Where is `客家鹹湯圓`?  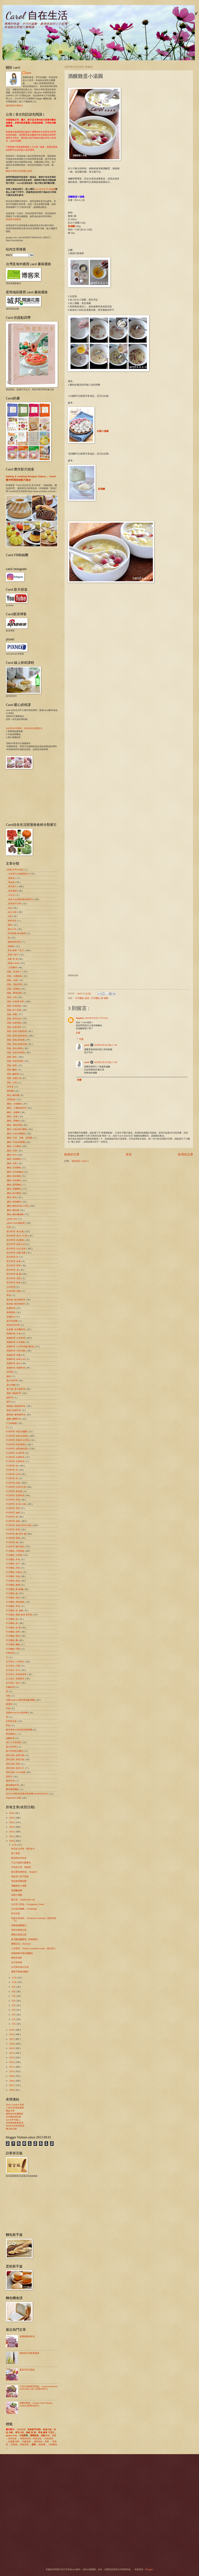
客家鹹湯圓 is located at coordinates (16, 1890).